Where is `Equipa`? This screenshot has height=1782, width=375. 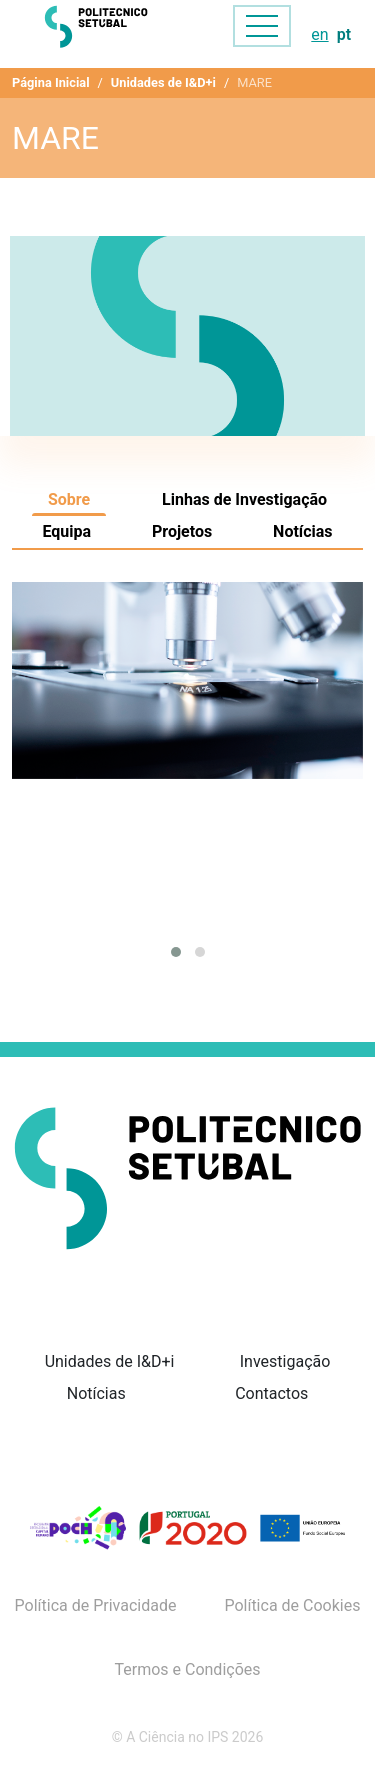
Equipa is located at coordinates (66, 531).